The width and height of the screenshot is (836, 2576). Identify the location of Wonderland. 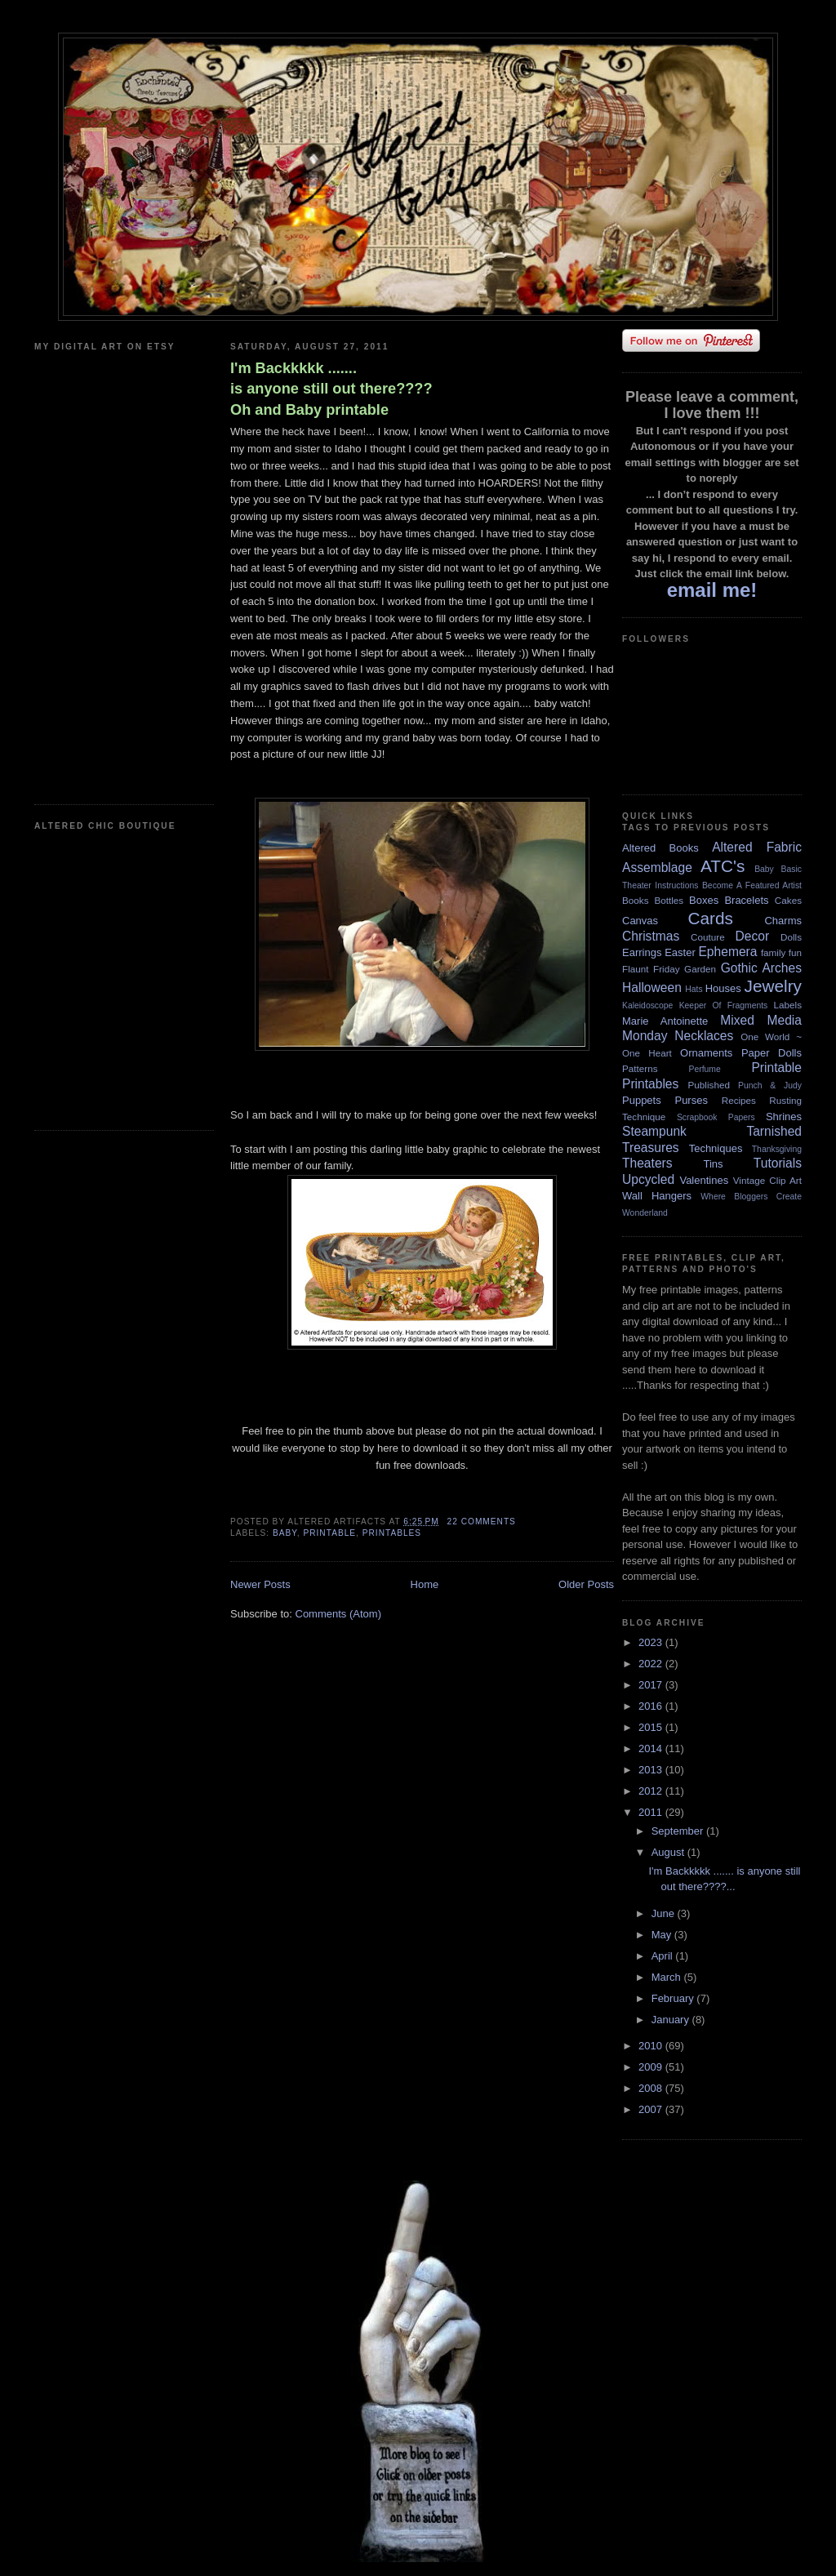
(645, 1212).